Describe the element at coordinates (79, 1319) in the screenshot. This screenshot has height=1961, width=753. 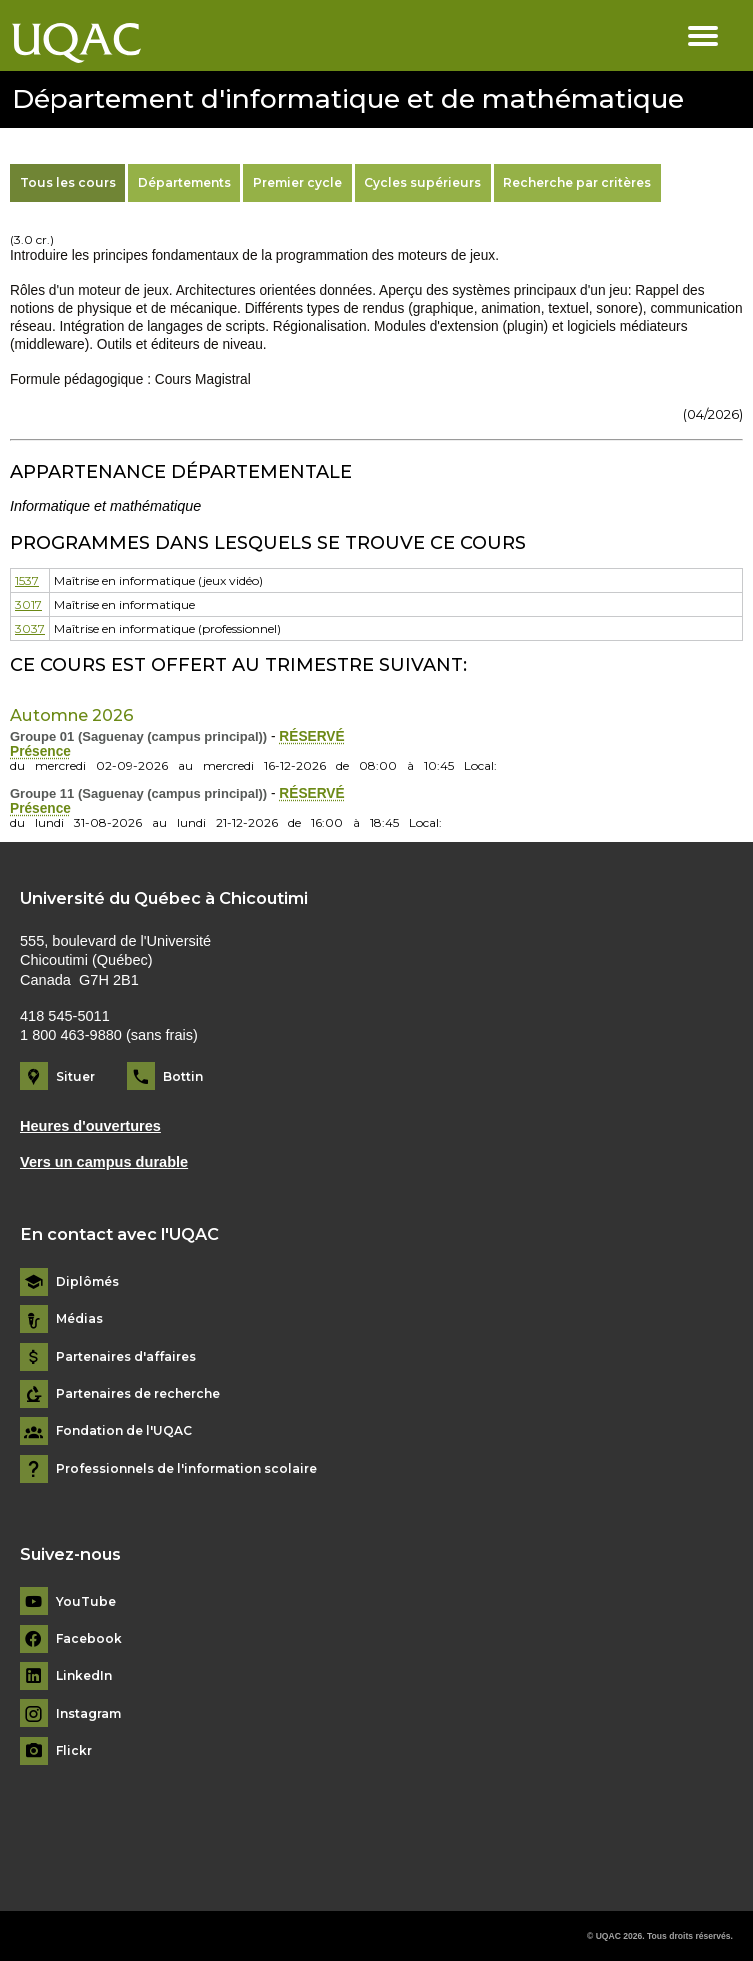
I see `Médias` at that location.